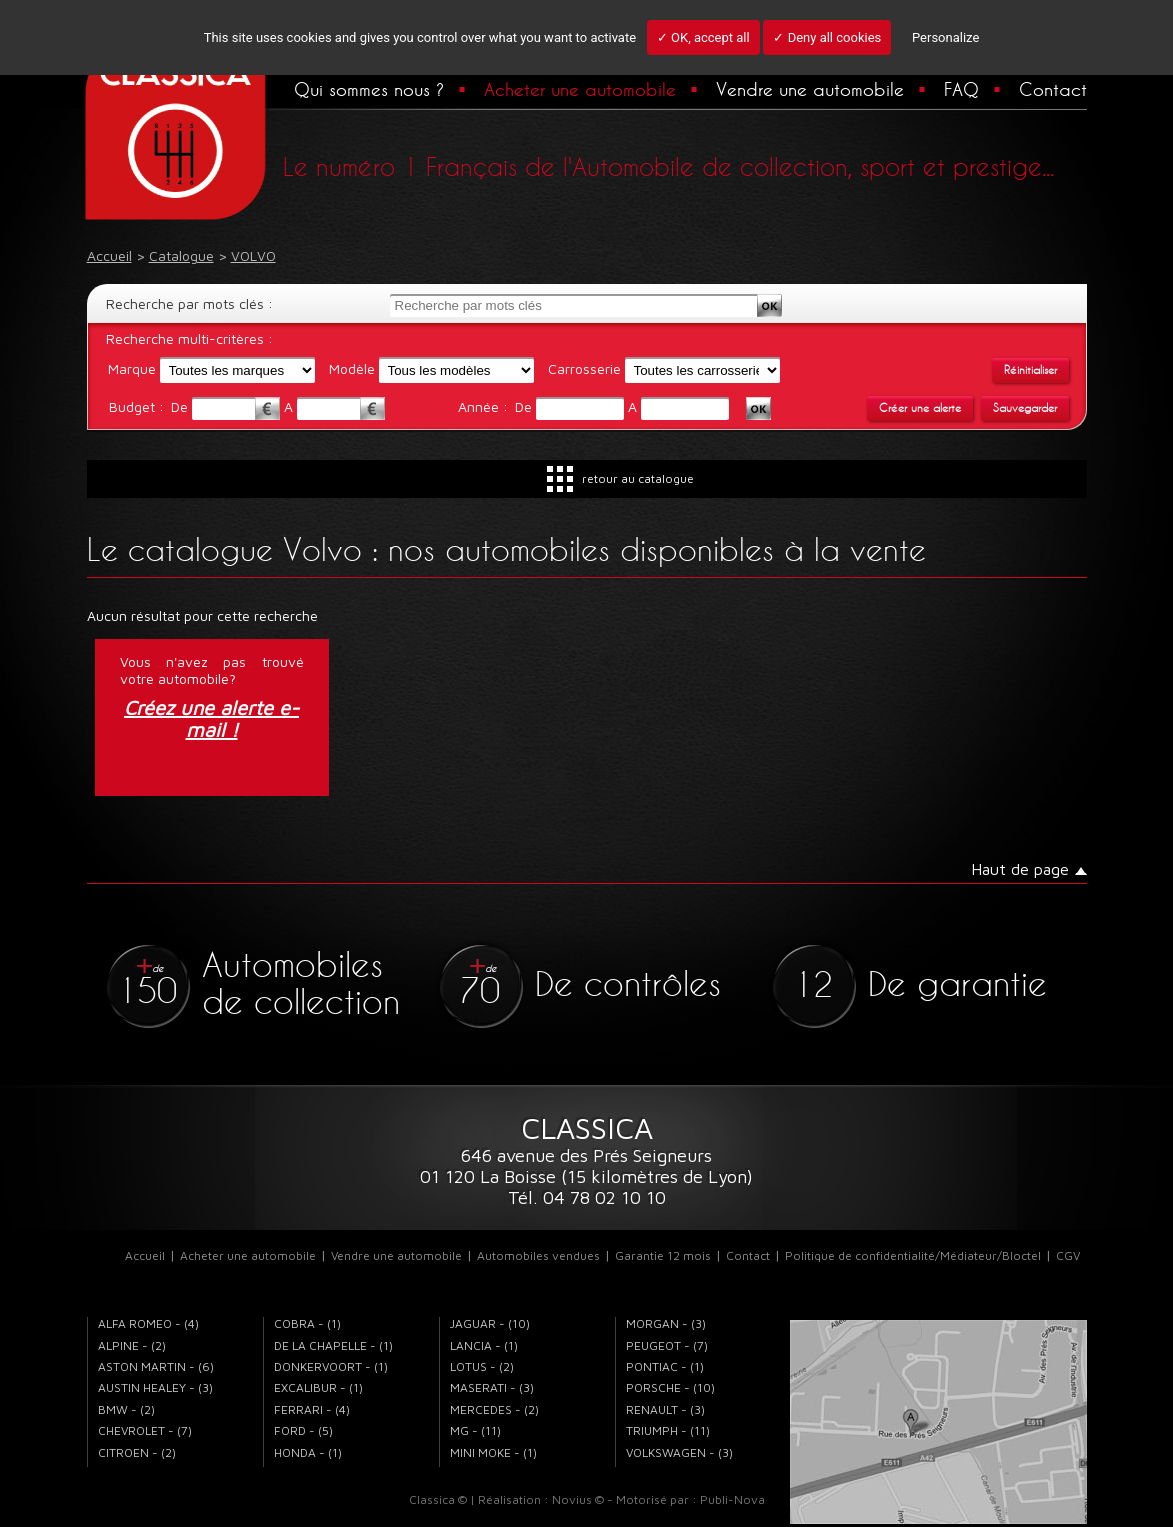  What do you see at coordinates (587, 1197) in the screenshot?
I see `Tél. 04 78 02 10 10` at bounding box center [587, 1197].